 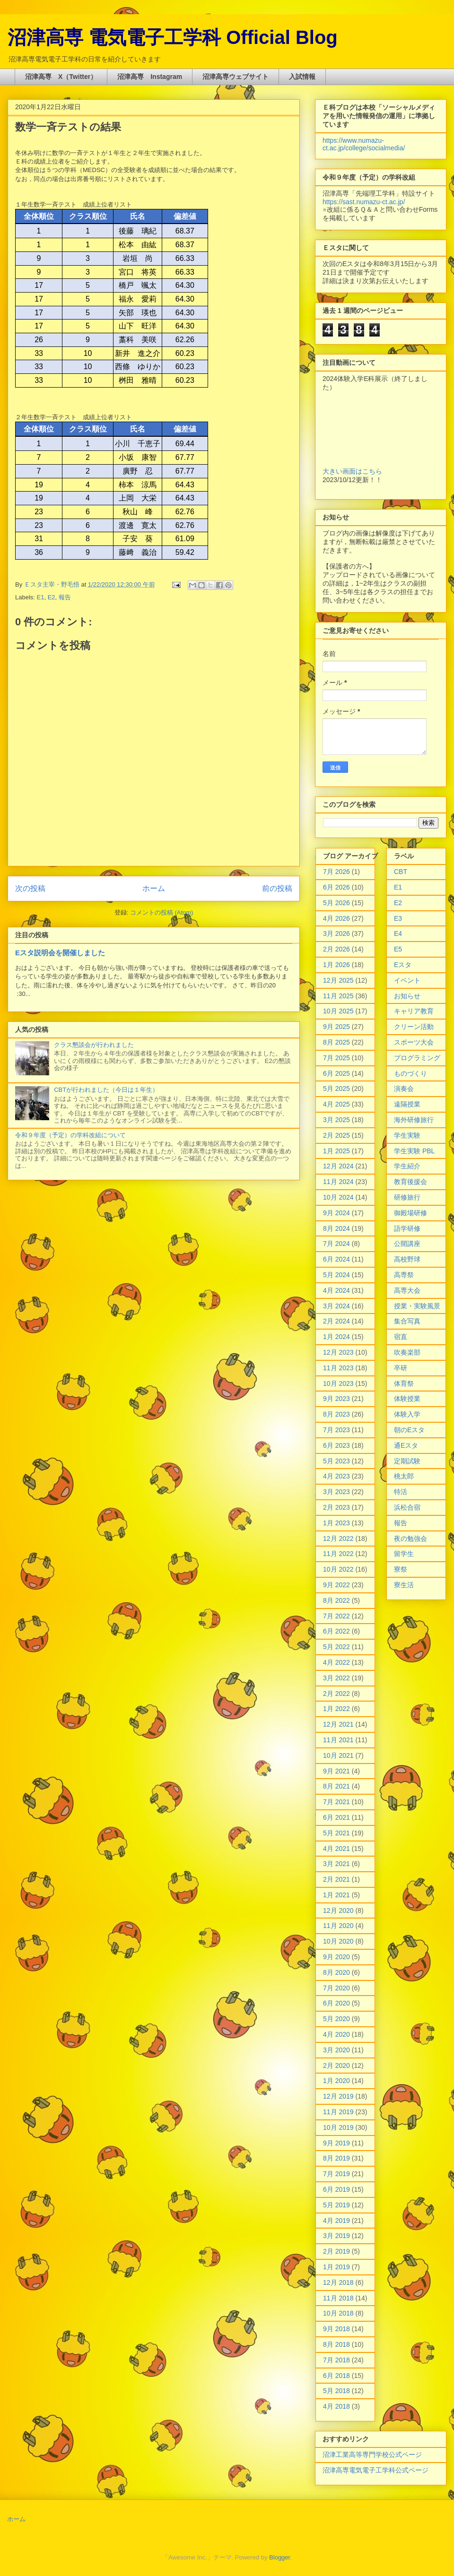 What do you see at coordinates (336, 1243) in the screenshot?
I see `7月 2024` at bounding box center [336, 1243].